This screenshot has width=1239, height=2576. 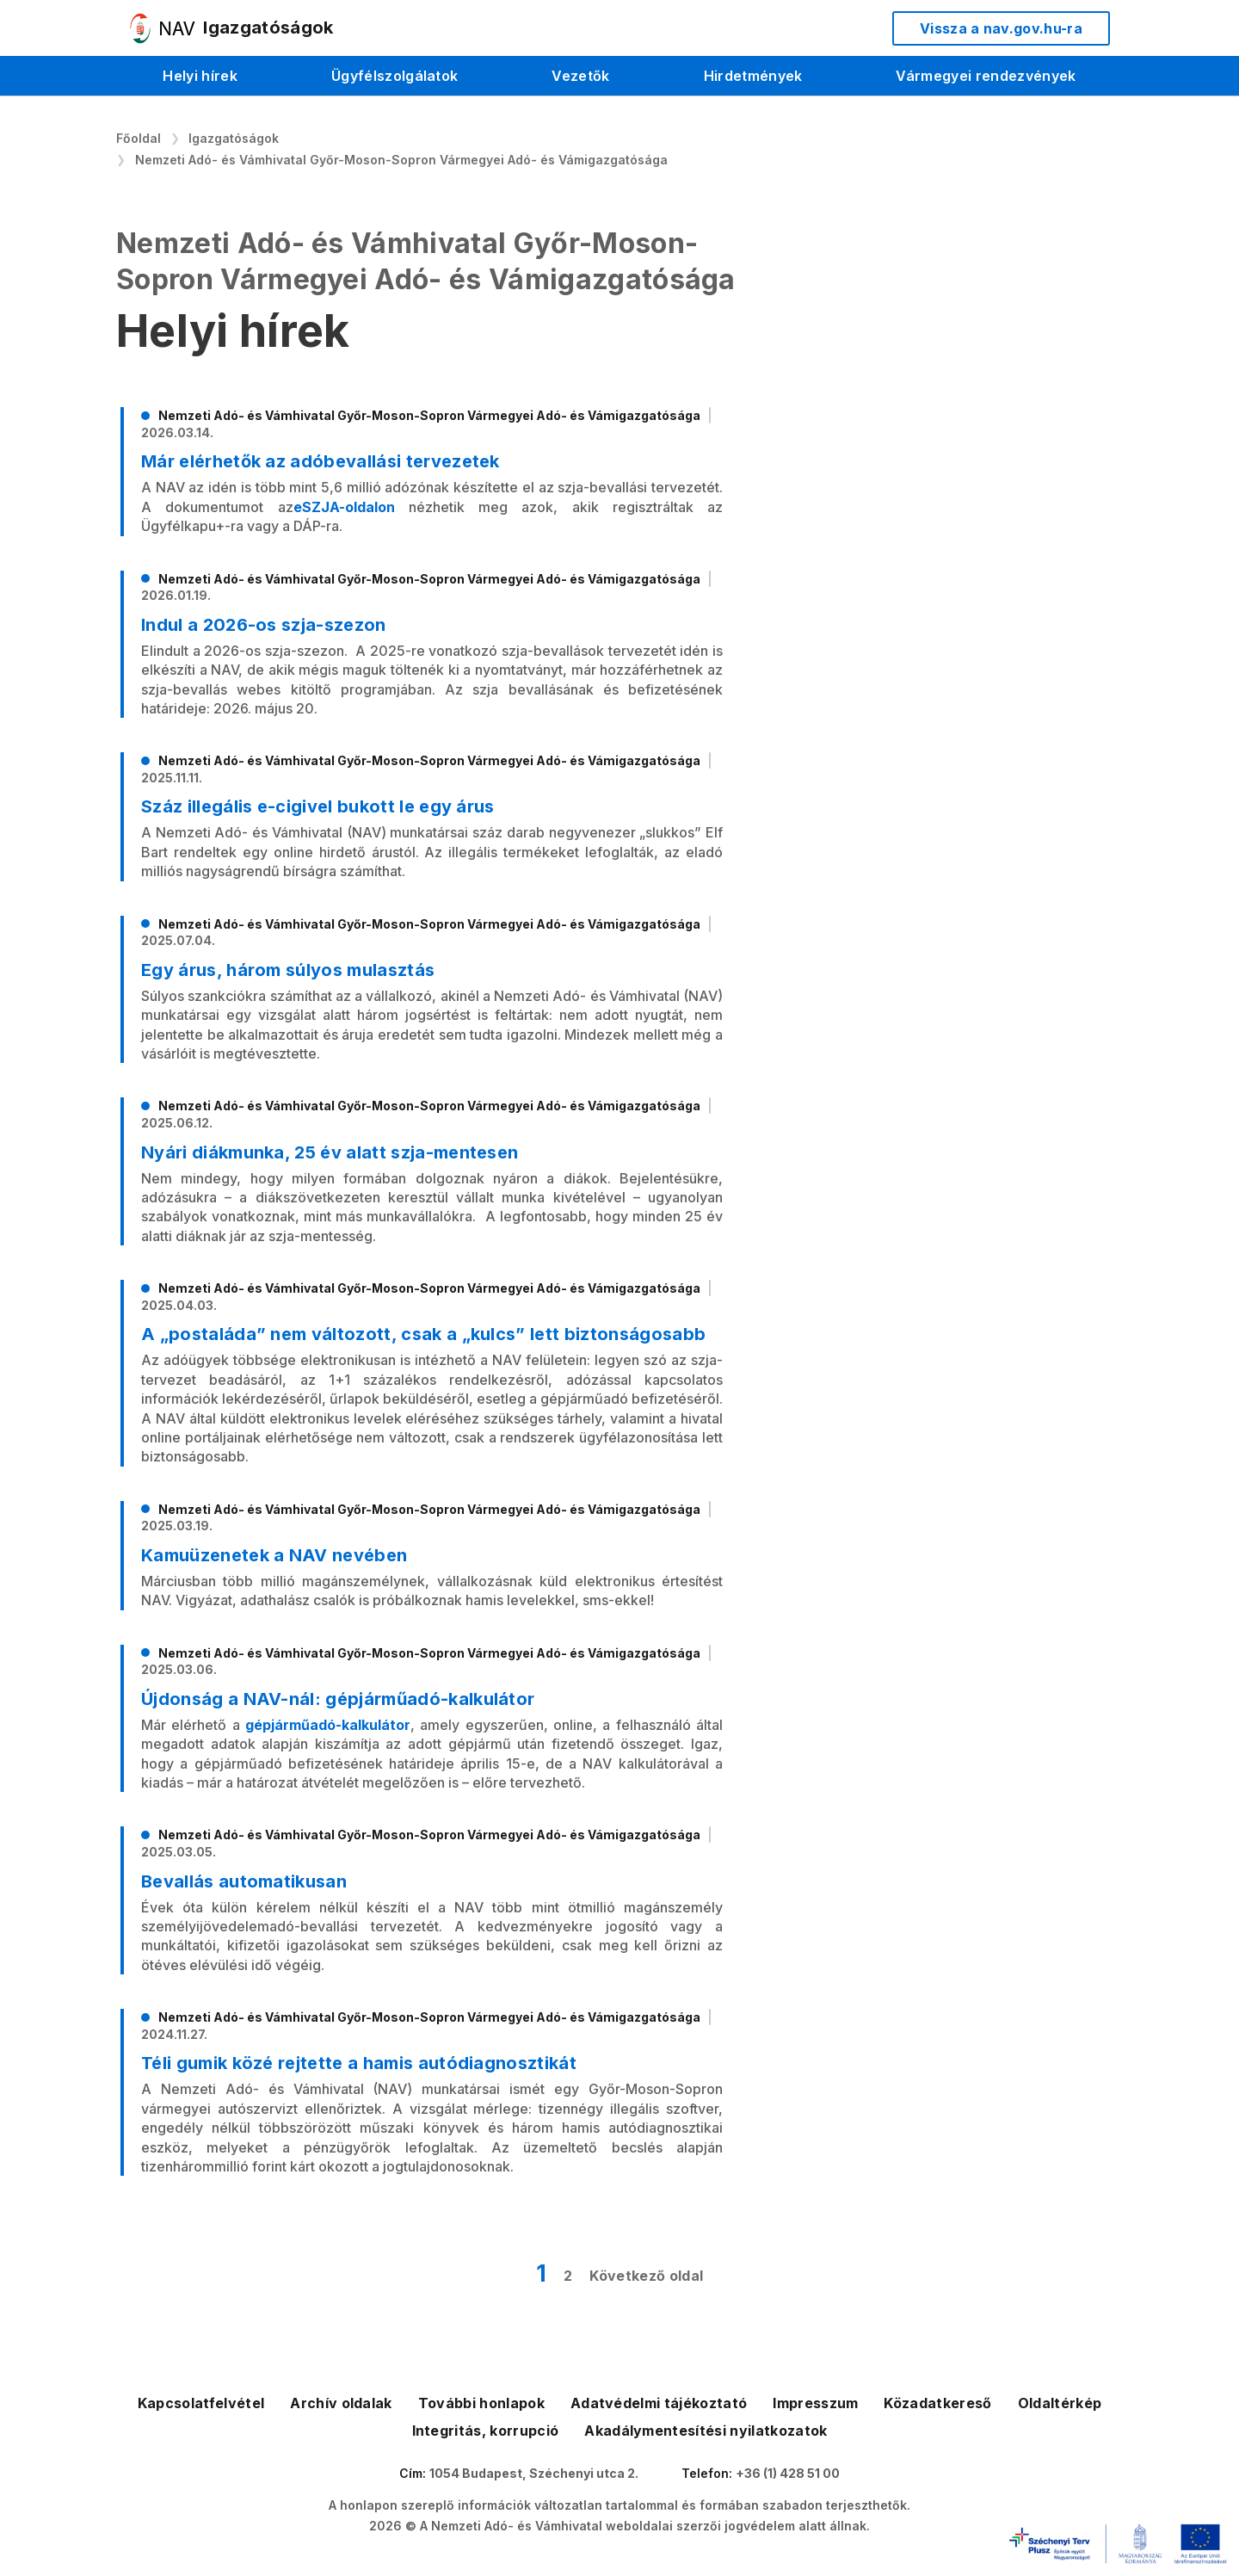 I want to click on Oldaltérkép, so click(x=1060, y=2403).